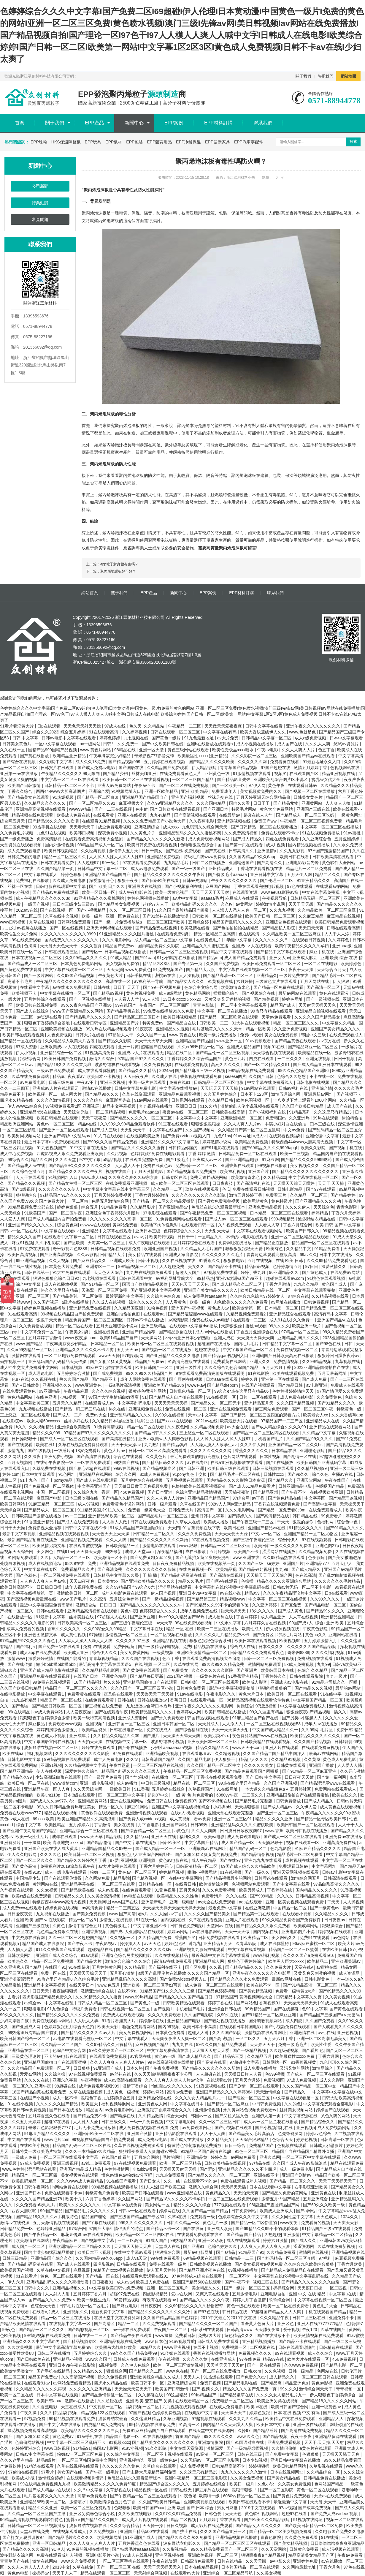  Describe the element at coordinates (344, 928) in the screenshot. I see `日韩在线观看高清` at that location.